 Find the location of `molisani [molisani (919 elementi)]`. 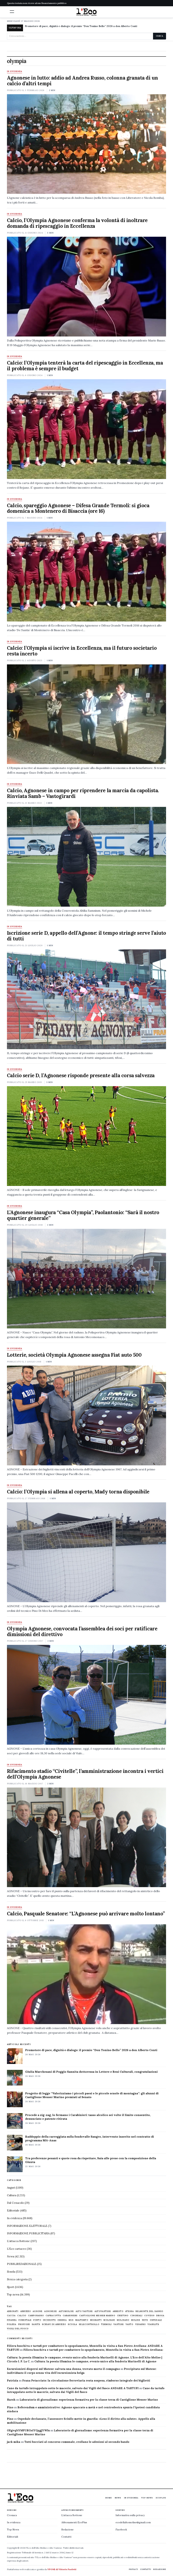

molisani [molisani (919 elementi)] is located at coordinates (109, 2320).